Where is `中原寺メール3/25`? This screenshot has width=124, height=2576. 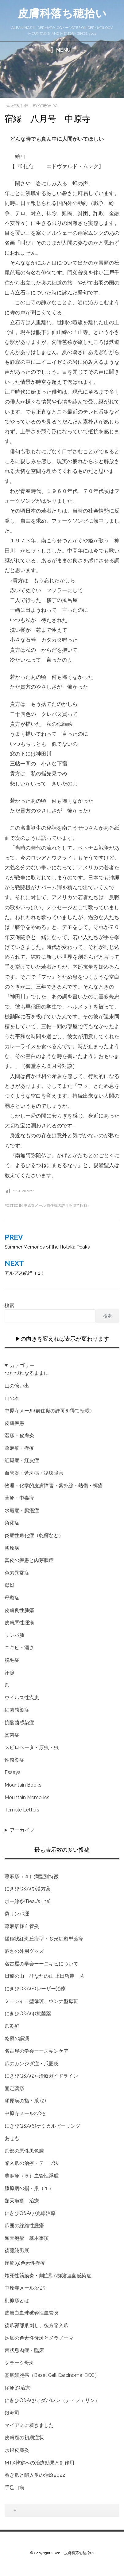
中原寺メール3/25 is located at coordinates (25, 2288).